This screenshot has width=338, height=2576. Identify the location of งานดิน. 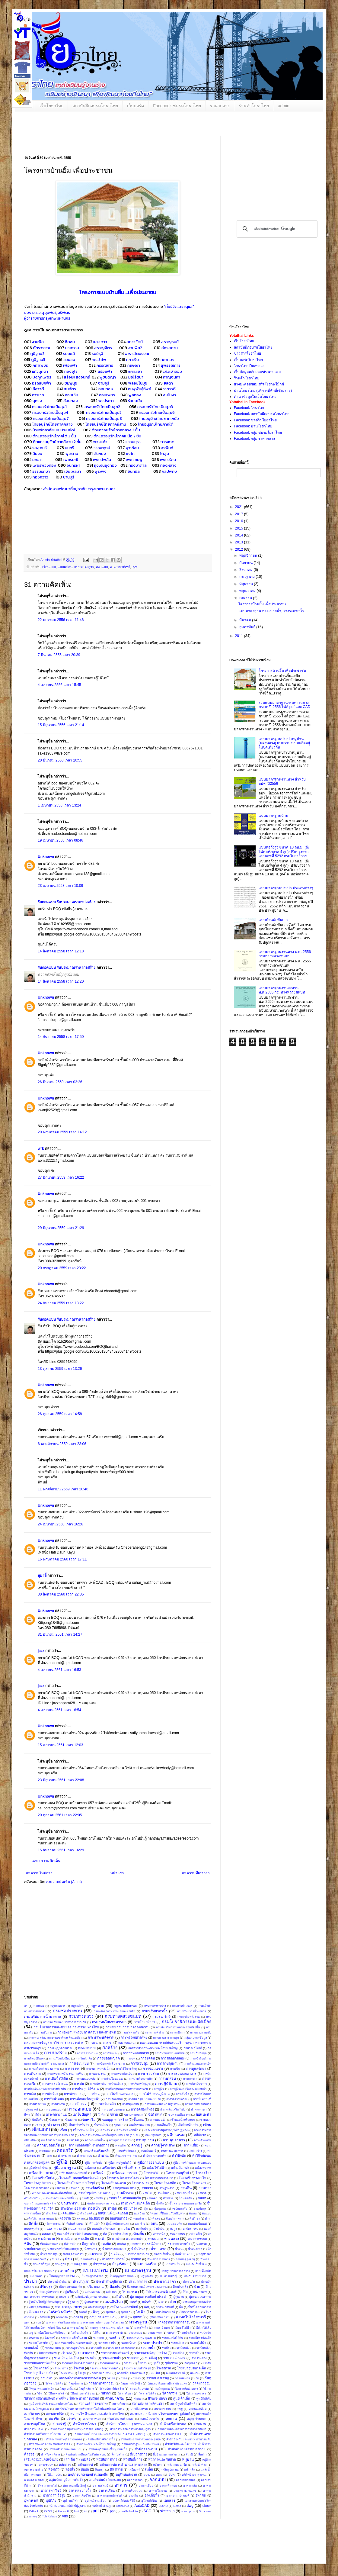
(186, 2188).